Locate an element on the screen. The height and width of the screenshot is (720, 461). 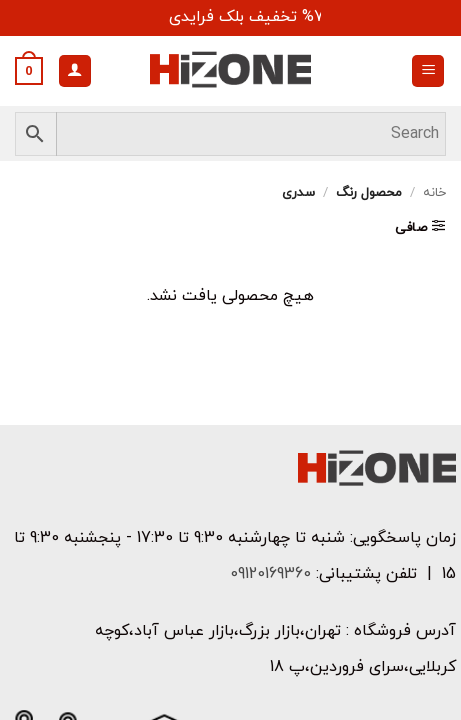
09120169360 is located at coordinates (268, 574).